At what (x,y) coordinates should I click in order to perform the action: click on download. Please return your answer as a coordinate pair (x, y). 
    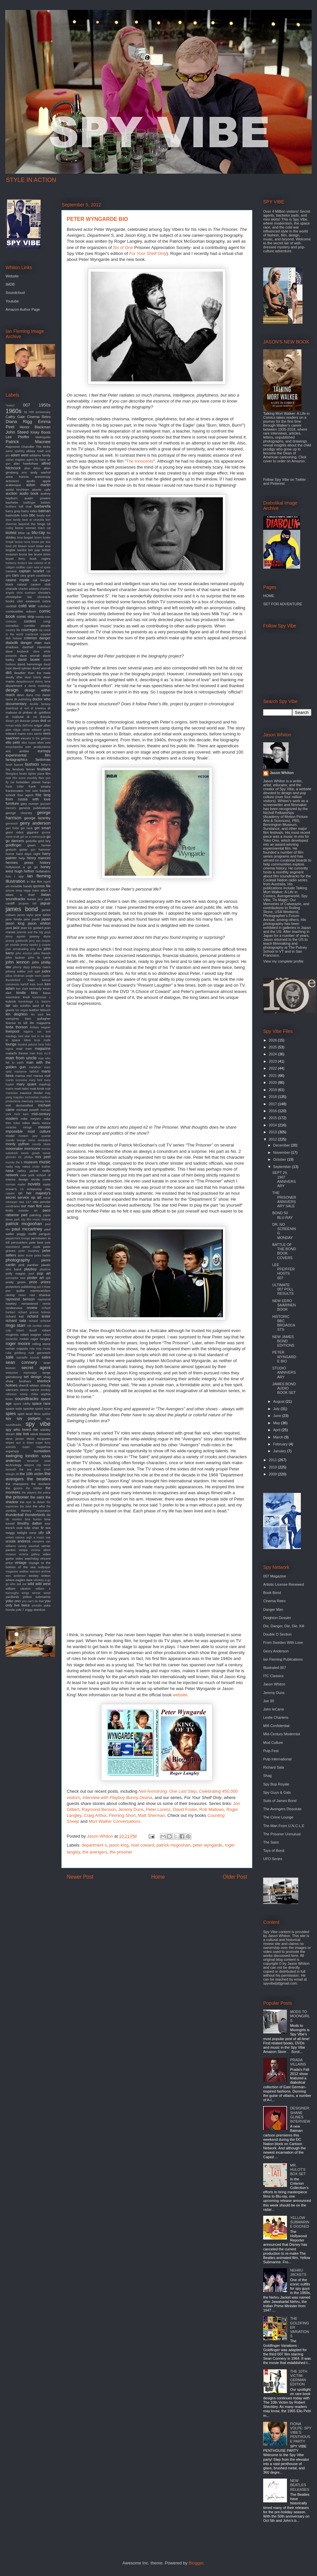
    Looking at the image, I should click on (12, 708).